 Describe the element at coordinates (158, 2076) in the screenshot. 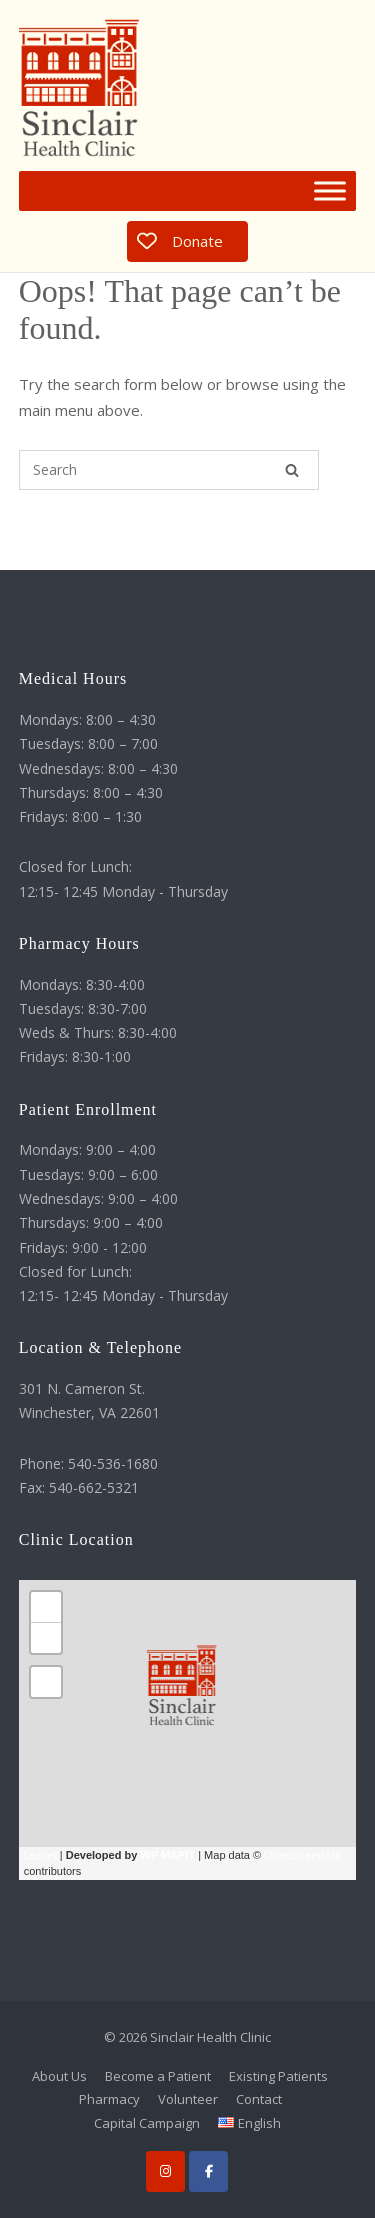

I see `Become a Patient` at that location.